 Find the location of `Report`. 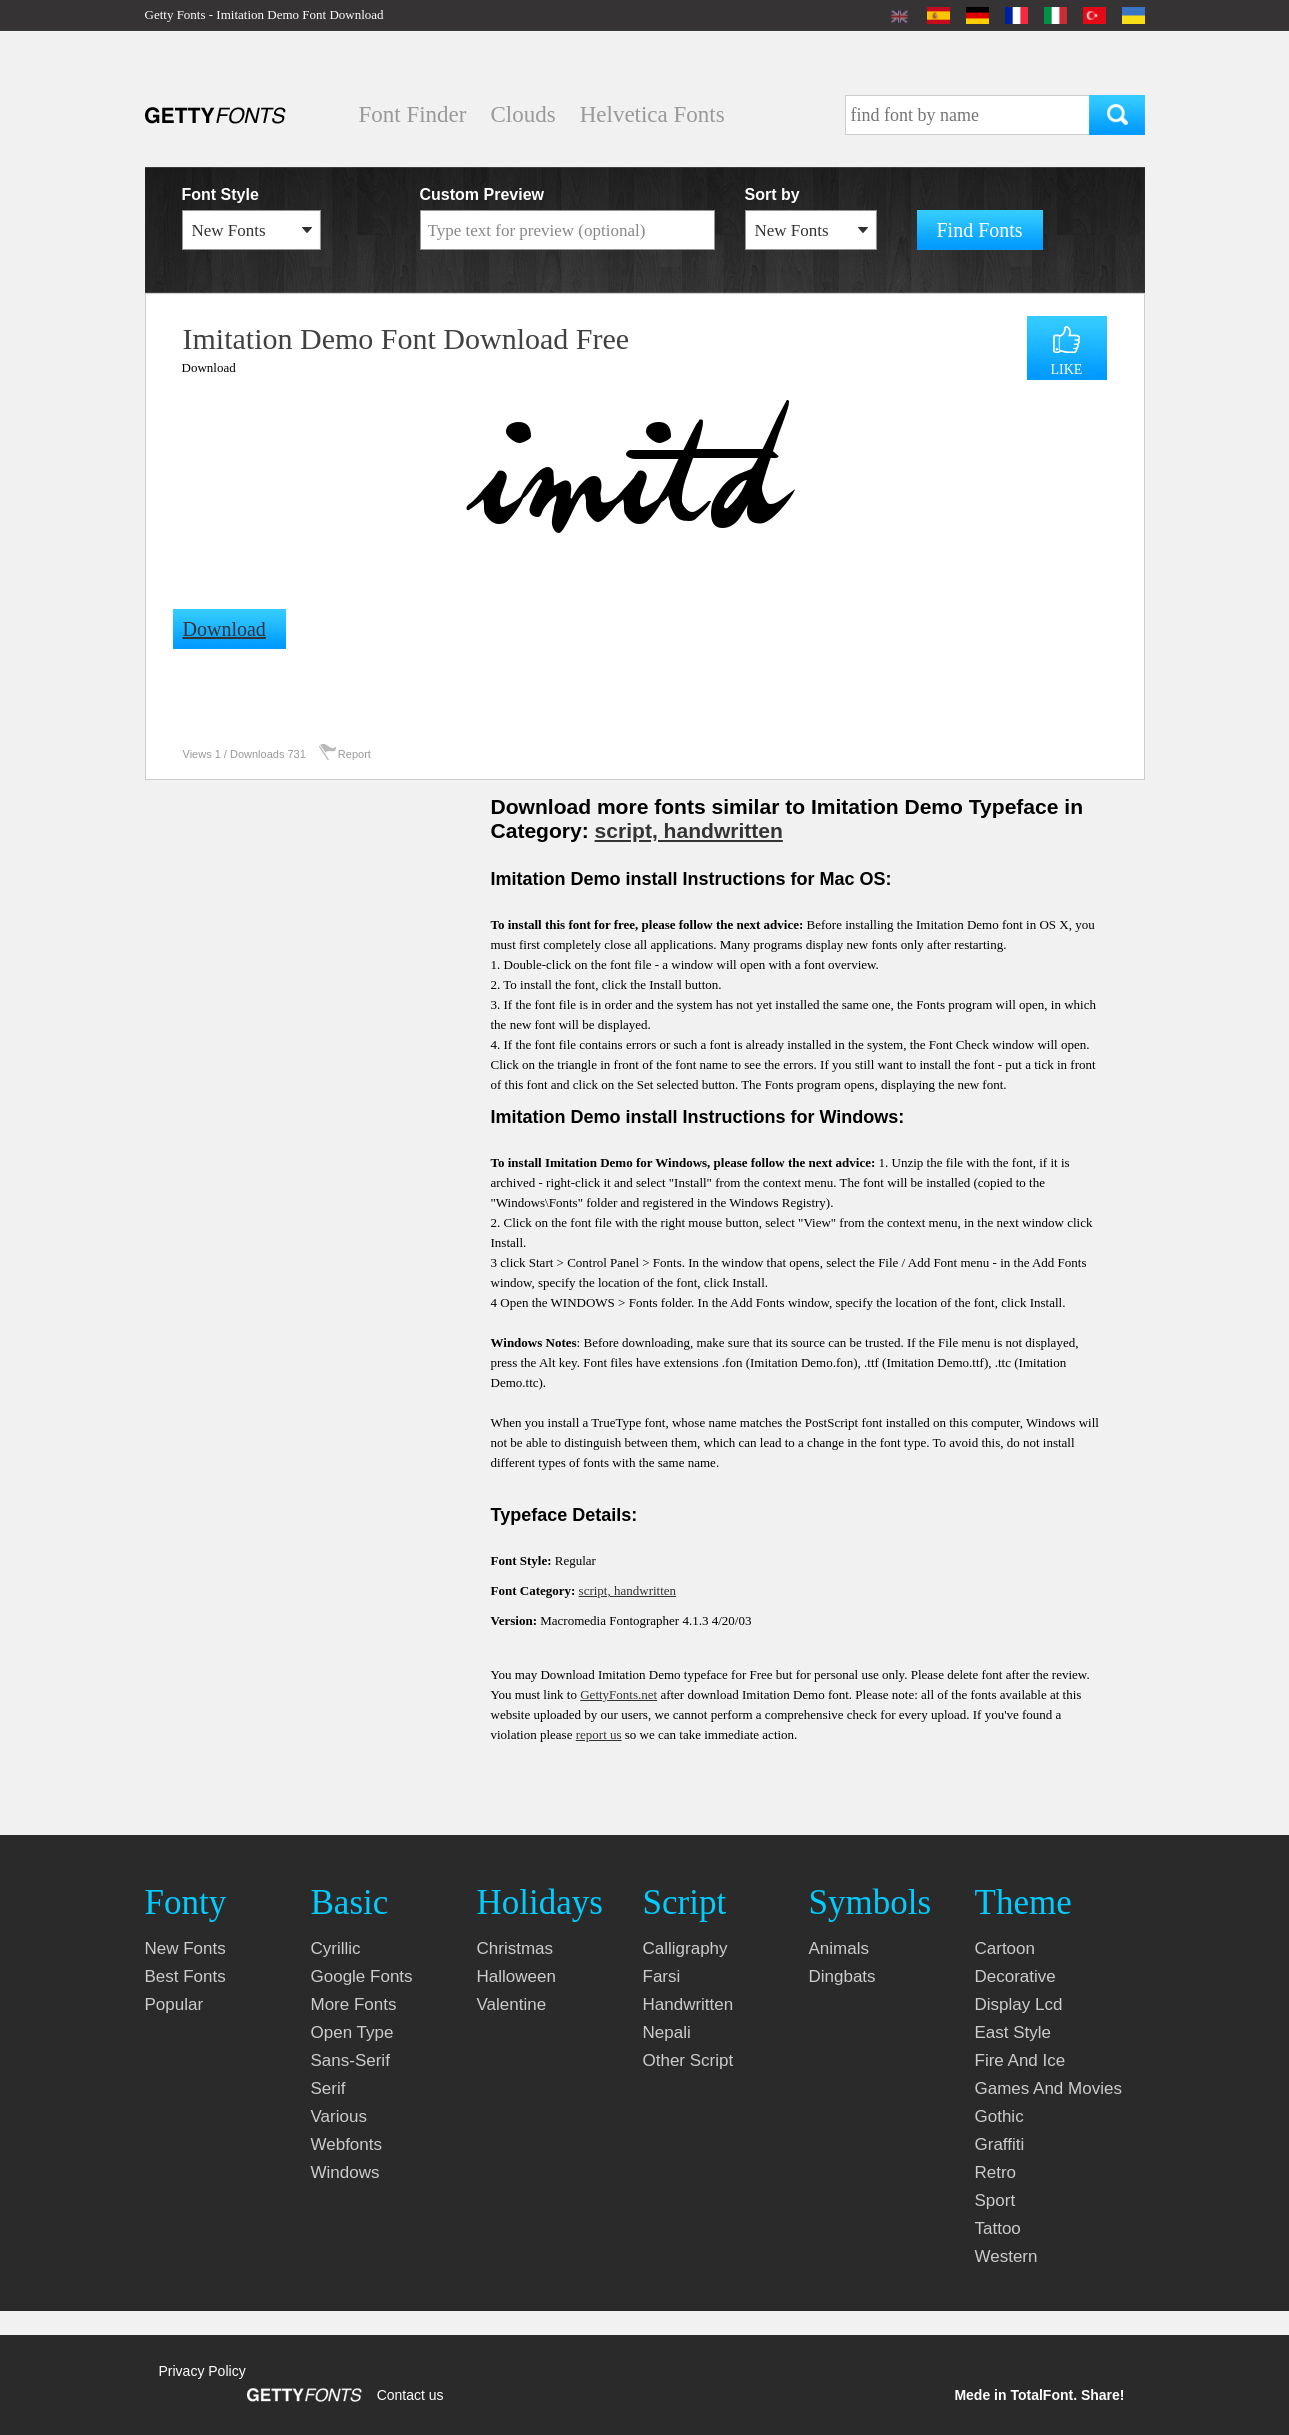

Report is located at coordinates (354, 754).